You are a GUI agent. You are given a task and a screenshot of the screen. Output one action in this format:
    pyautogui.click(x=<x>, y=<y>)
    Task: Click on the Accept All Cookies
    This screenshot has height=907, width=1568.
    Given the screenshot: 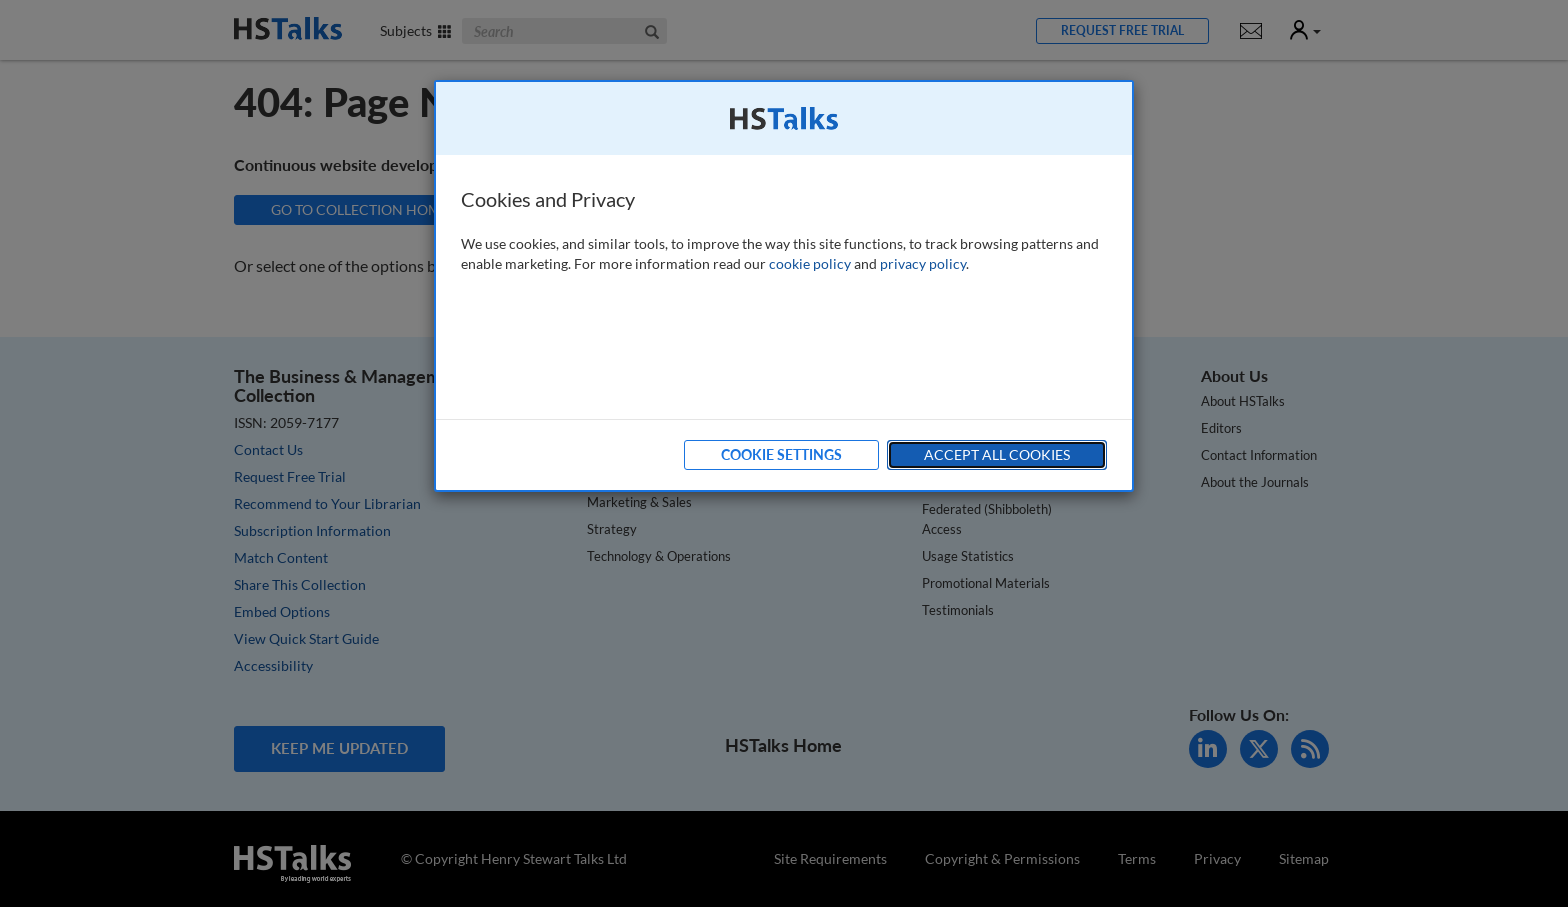 What is the action you would take?
    pyautogui.click(x=997, y=454)
    